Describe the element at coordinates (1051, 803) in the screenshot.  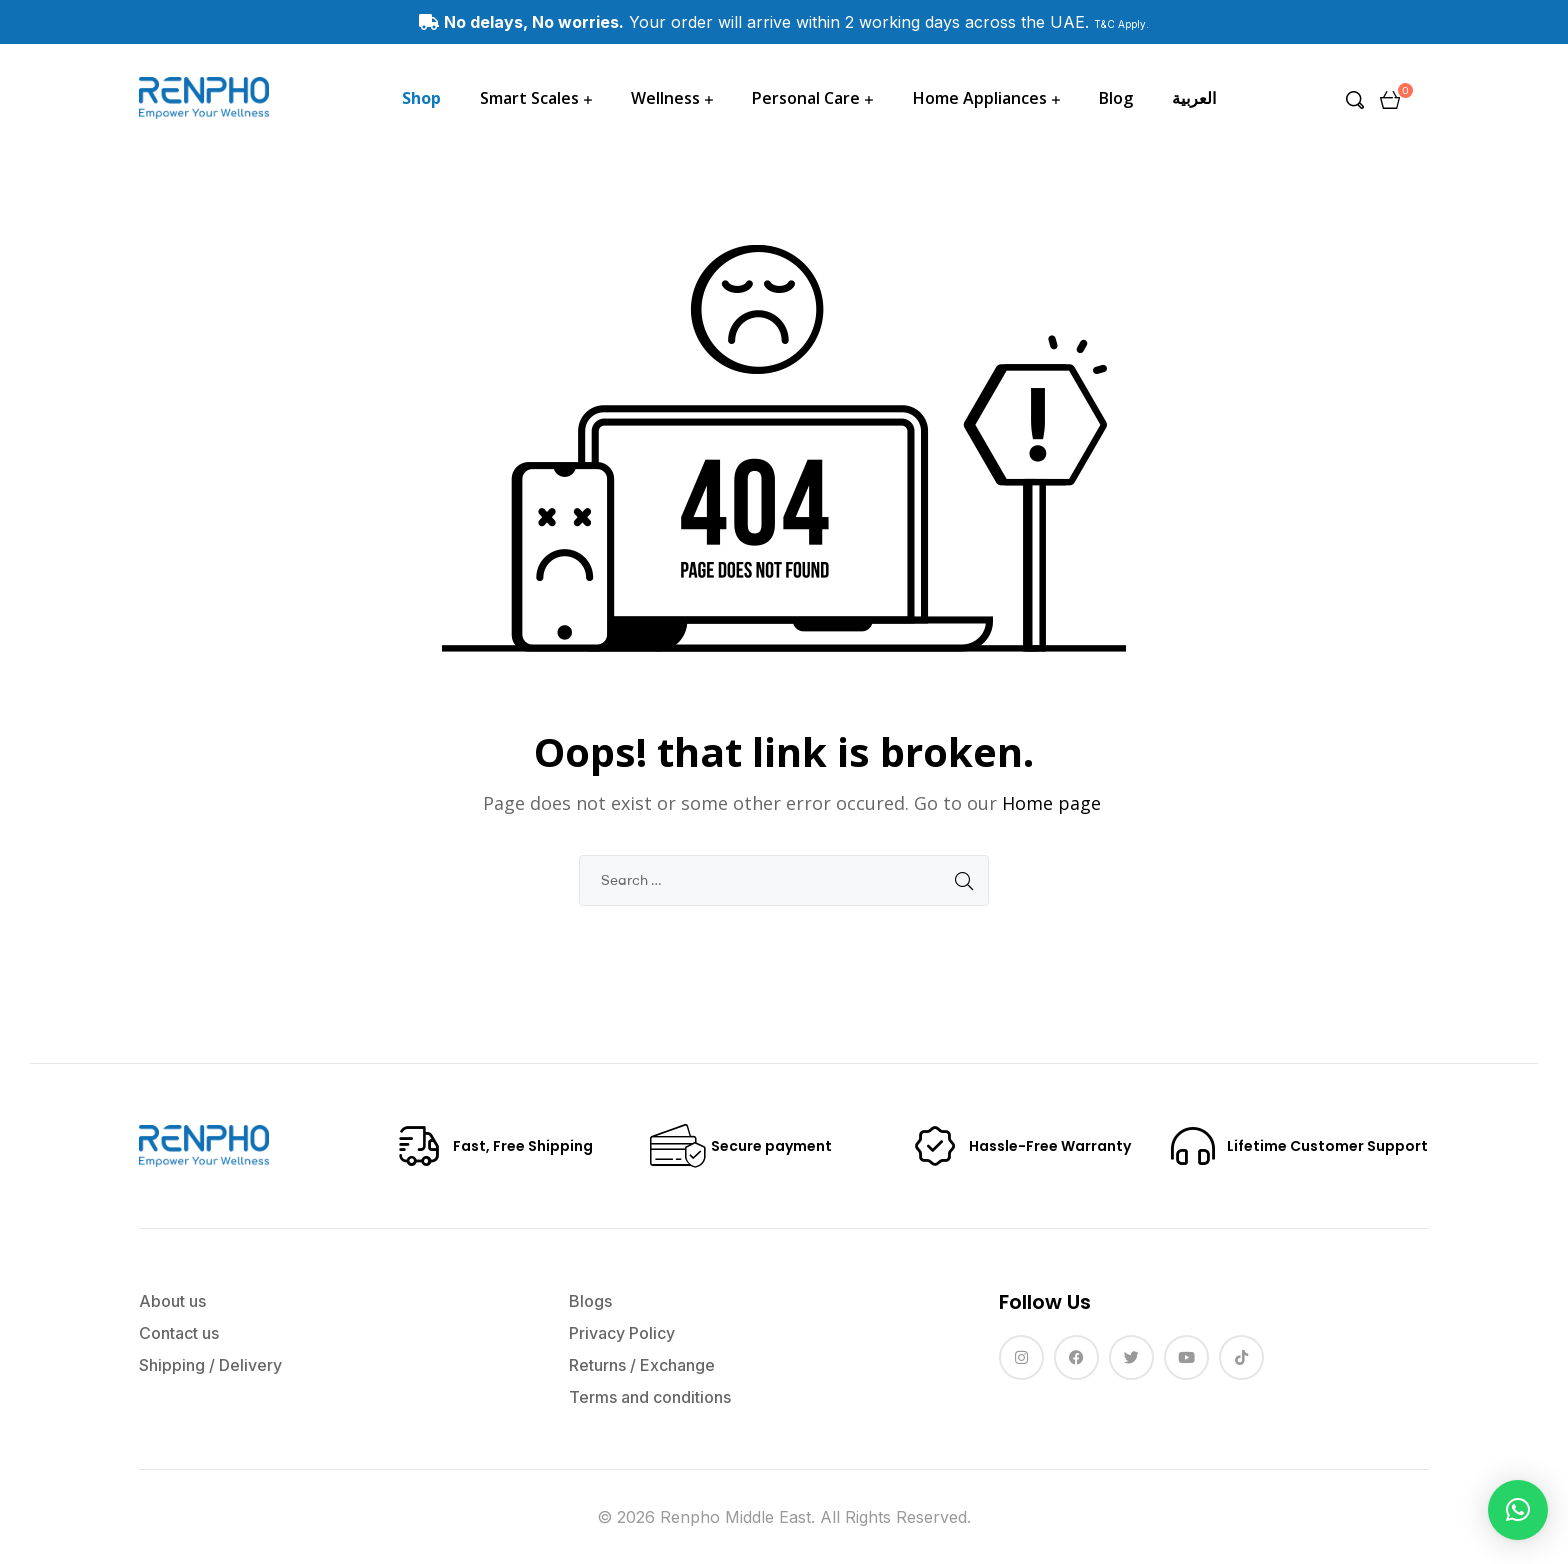
I see `Home page` at that location.